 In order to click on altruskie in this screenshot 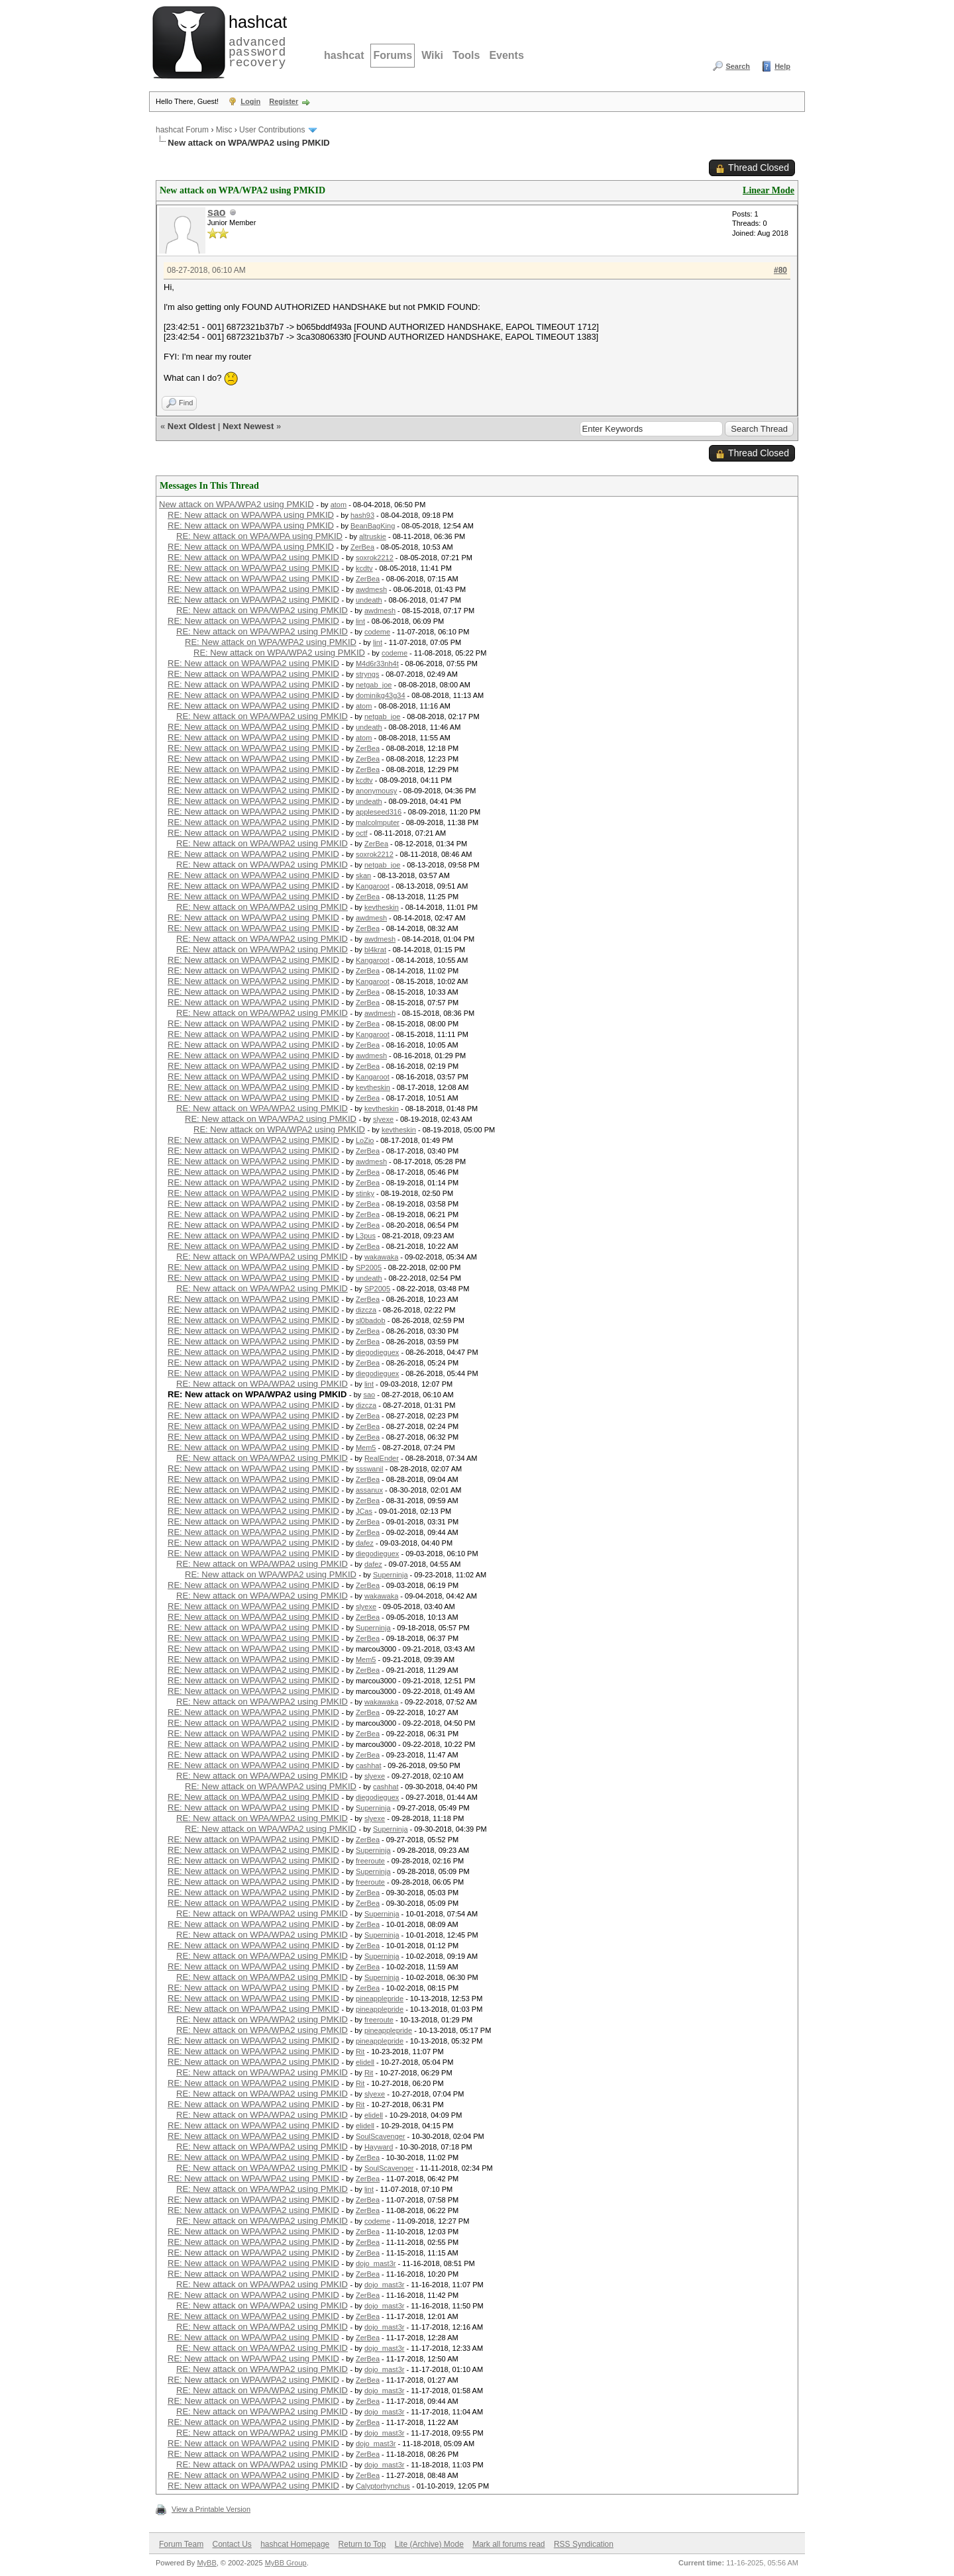, I will do `click(372, 536)`.